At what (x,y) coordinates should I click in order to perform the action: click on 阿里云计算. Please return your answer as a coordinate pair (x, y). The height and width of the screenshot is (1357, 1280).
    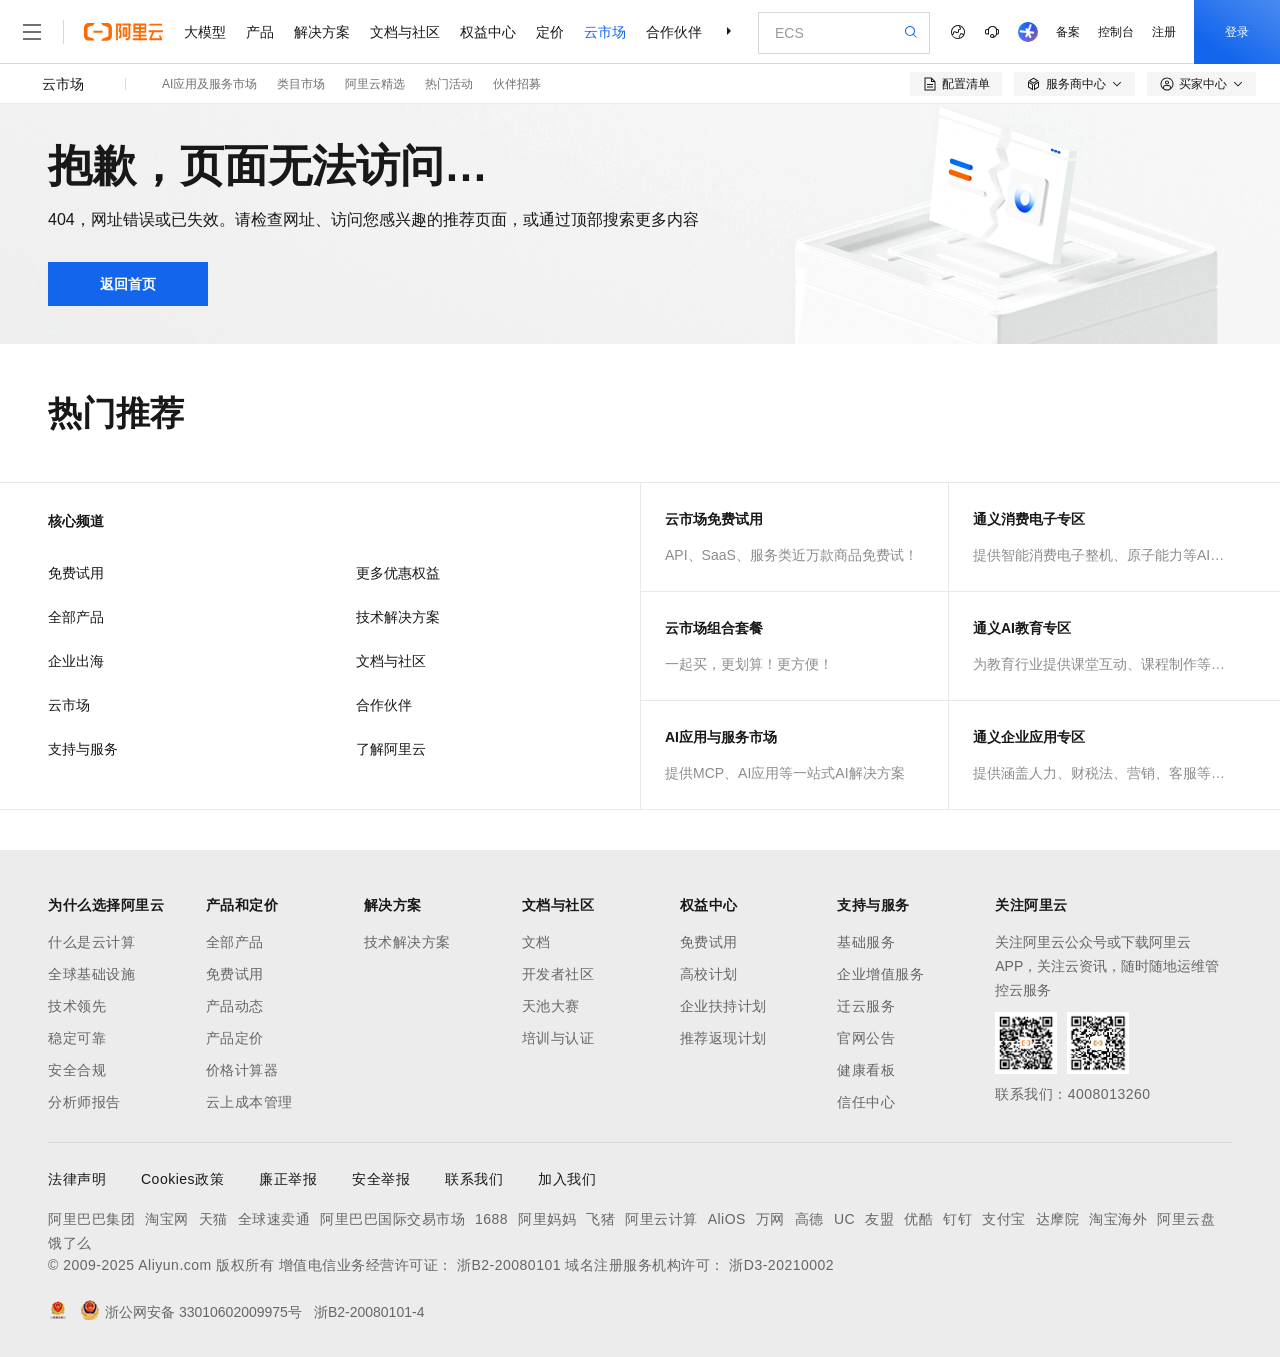
    Looking at the image, I should click on (661, 1219).